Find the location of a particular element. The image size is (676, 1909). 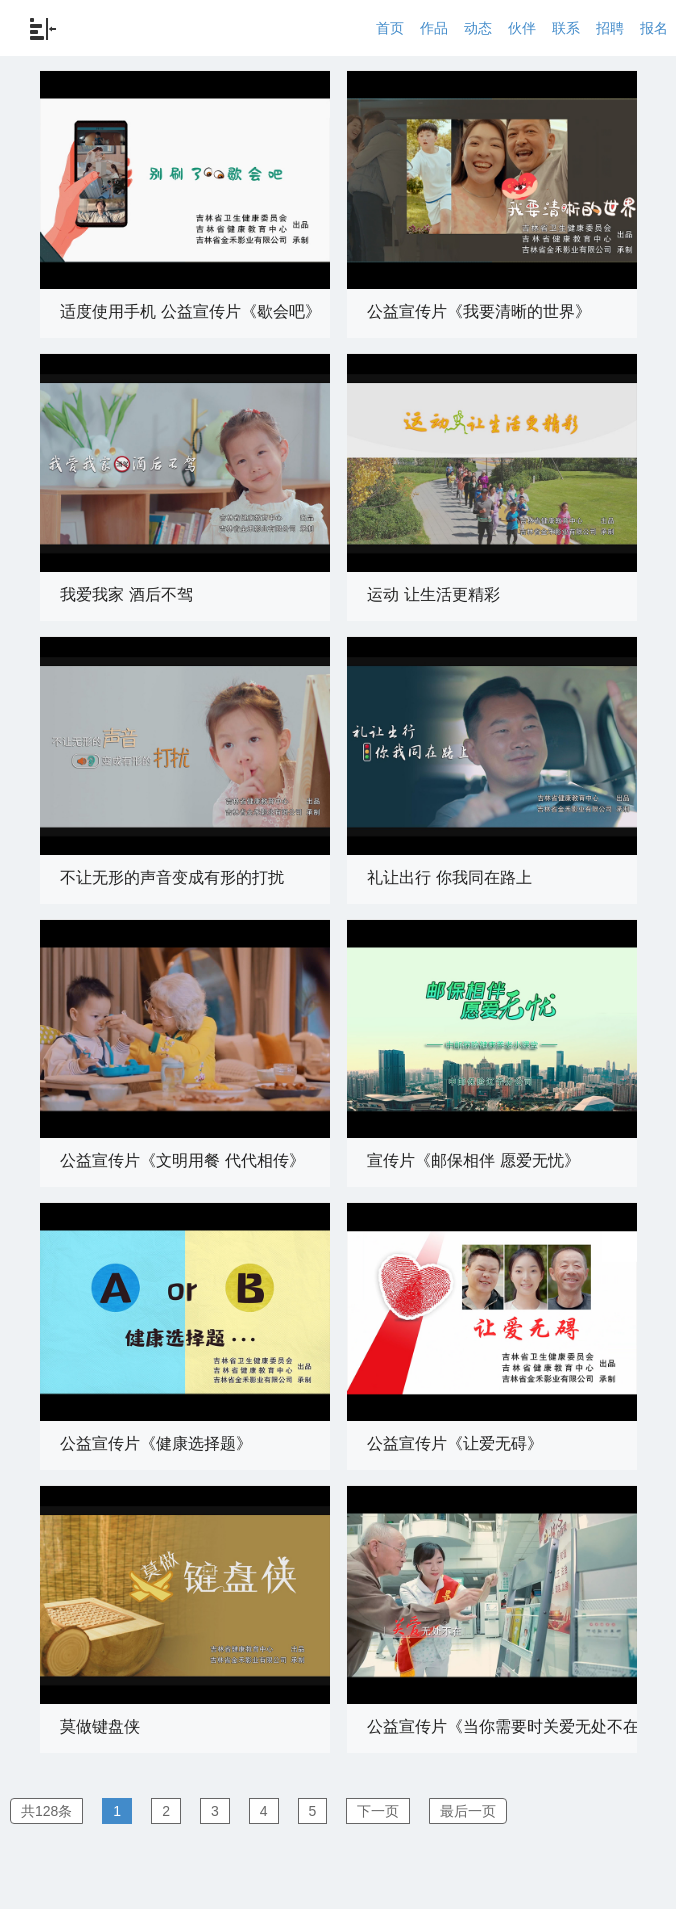

动态 is located at coordinates (478, 28).